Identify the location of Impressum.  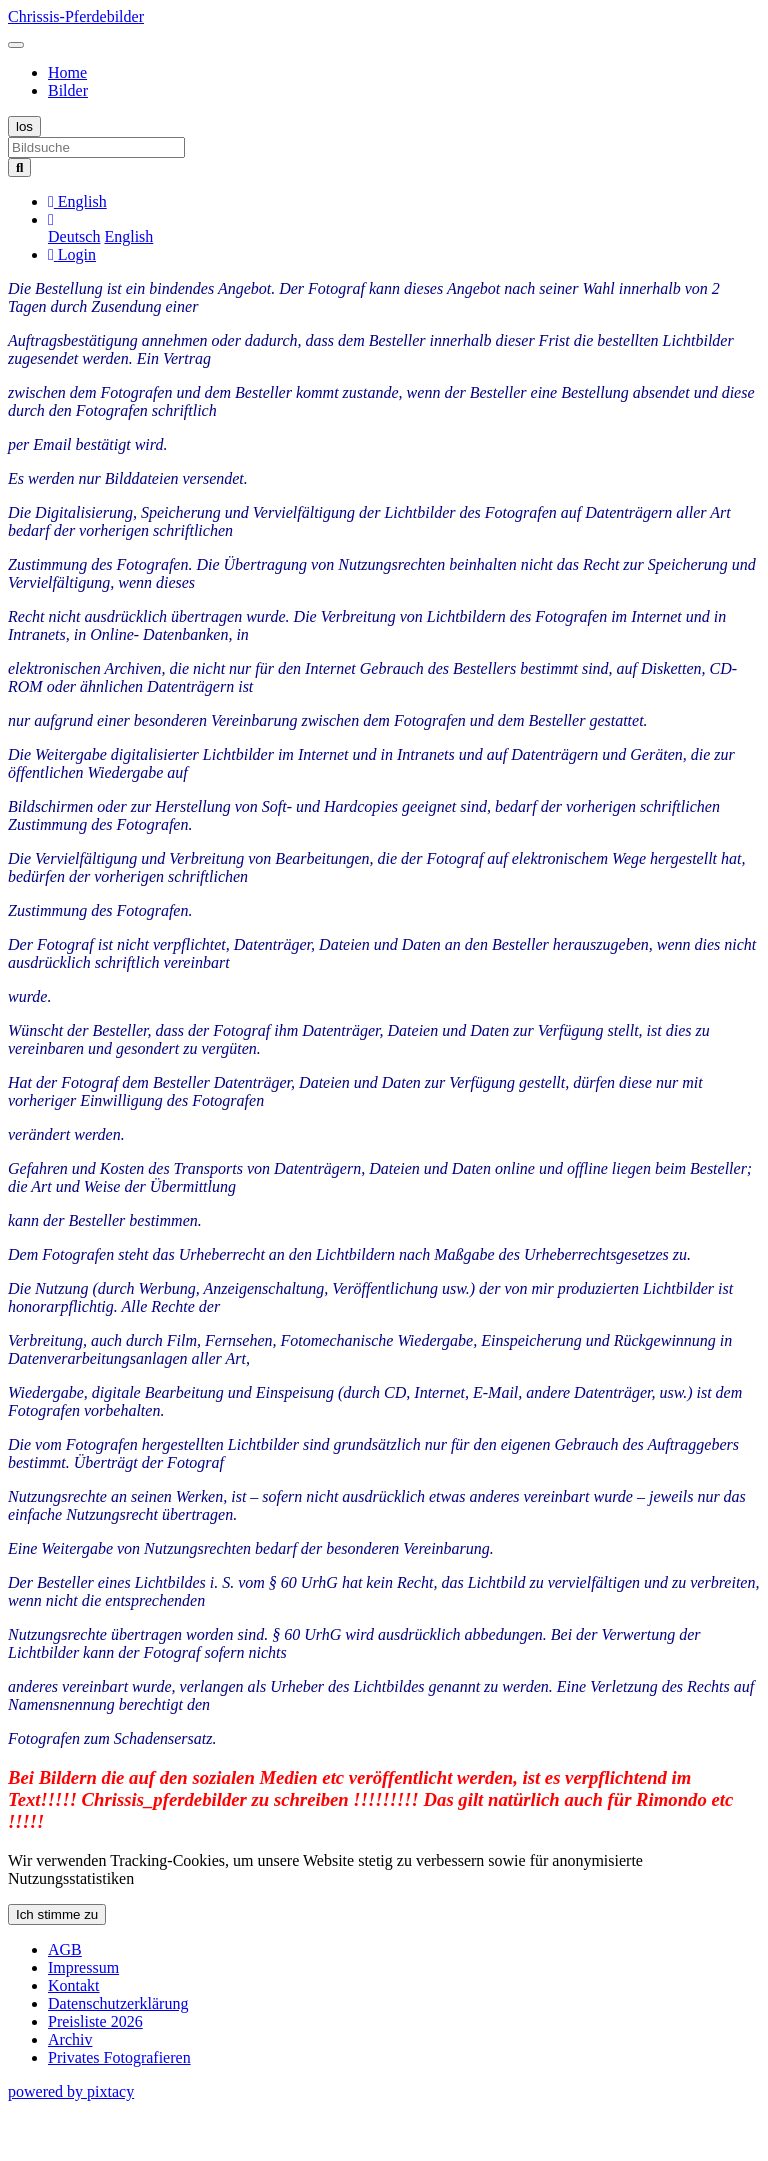
(83, 1967).